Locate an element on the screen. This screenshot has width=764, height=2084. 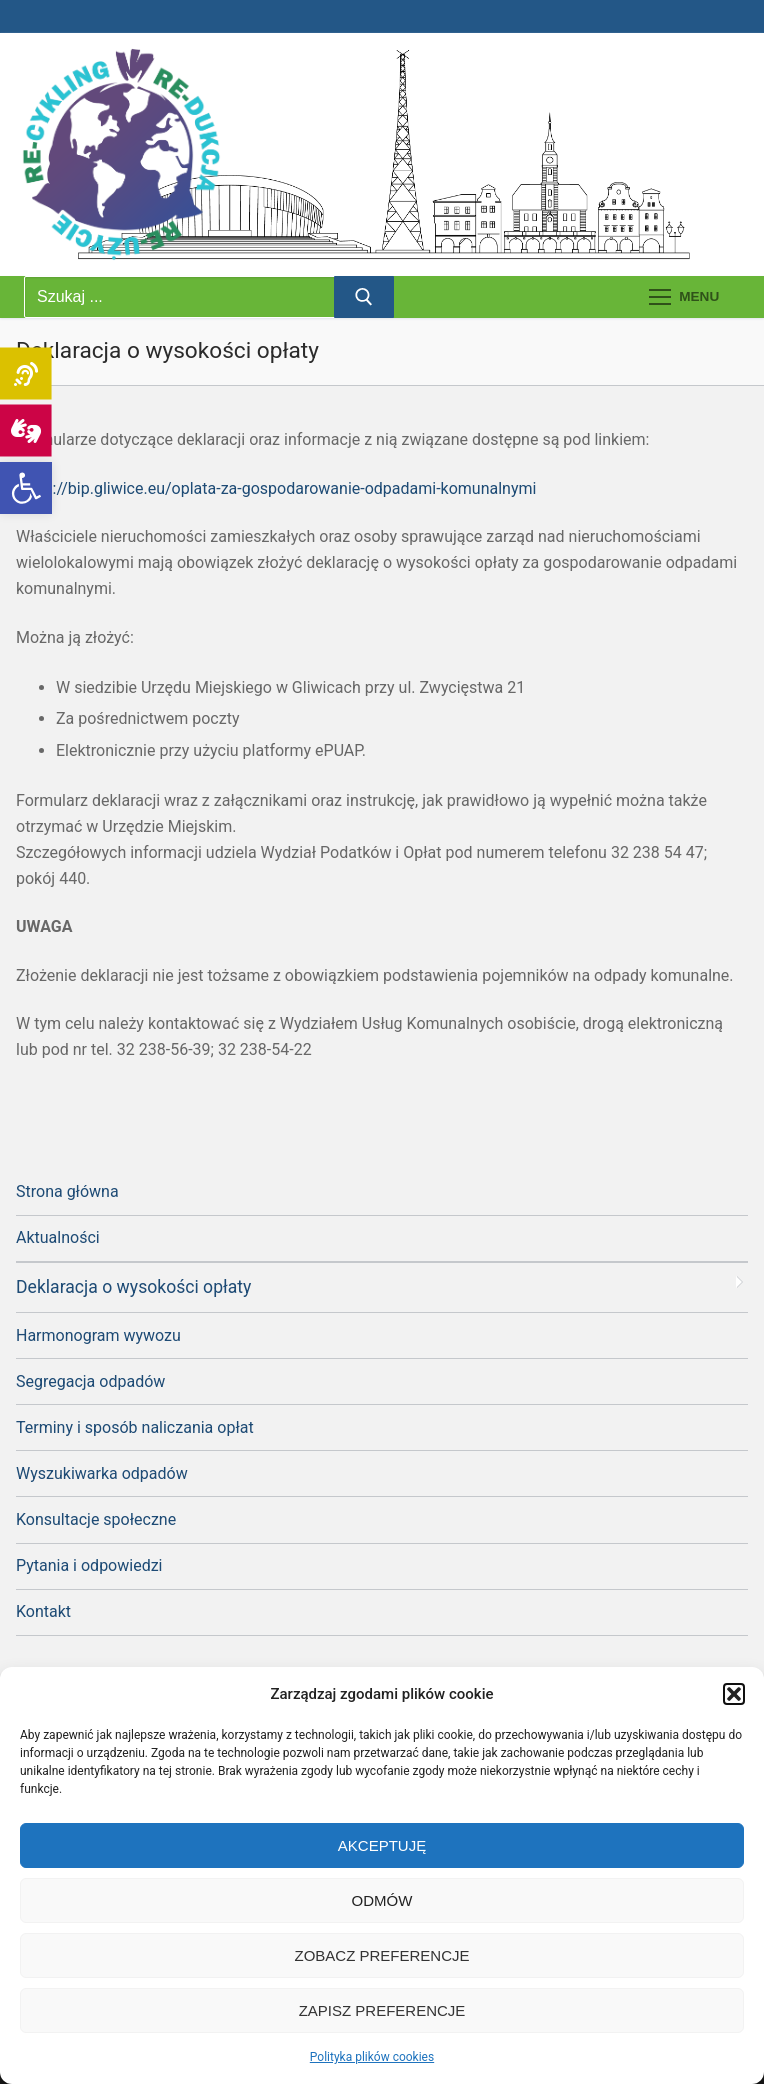
[Prześlij wyszukiwanie] is located at coordinates (364, 297).